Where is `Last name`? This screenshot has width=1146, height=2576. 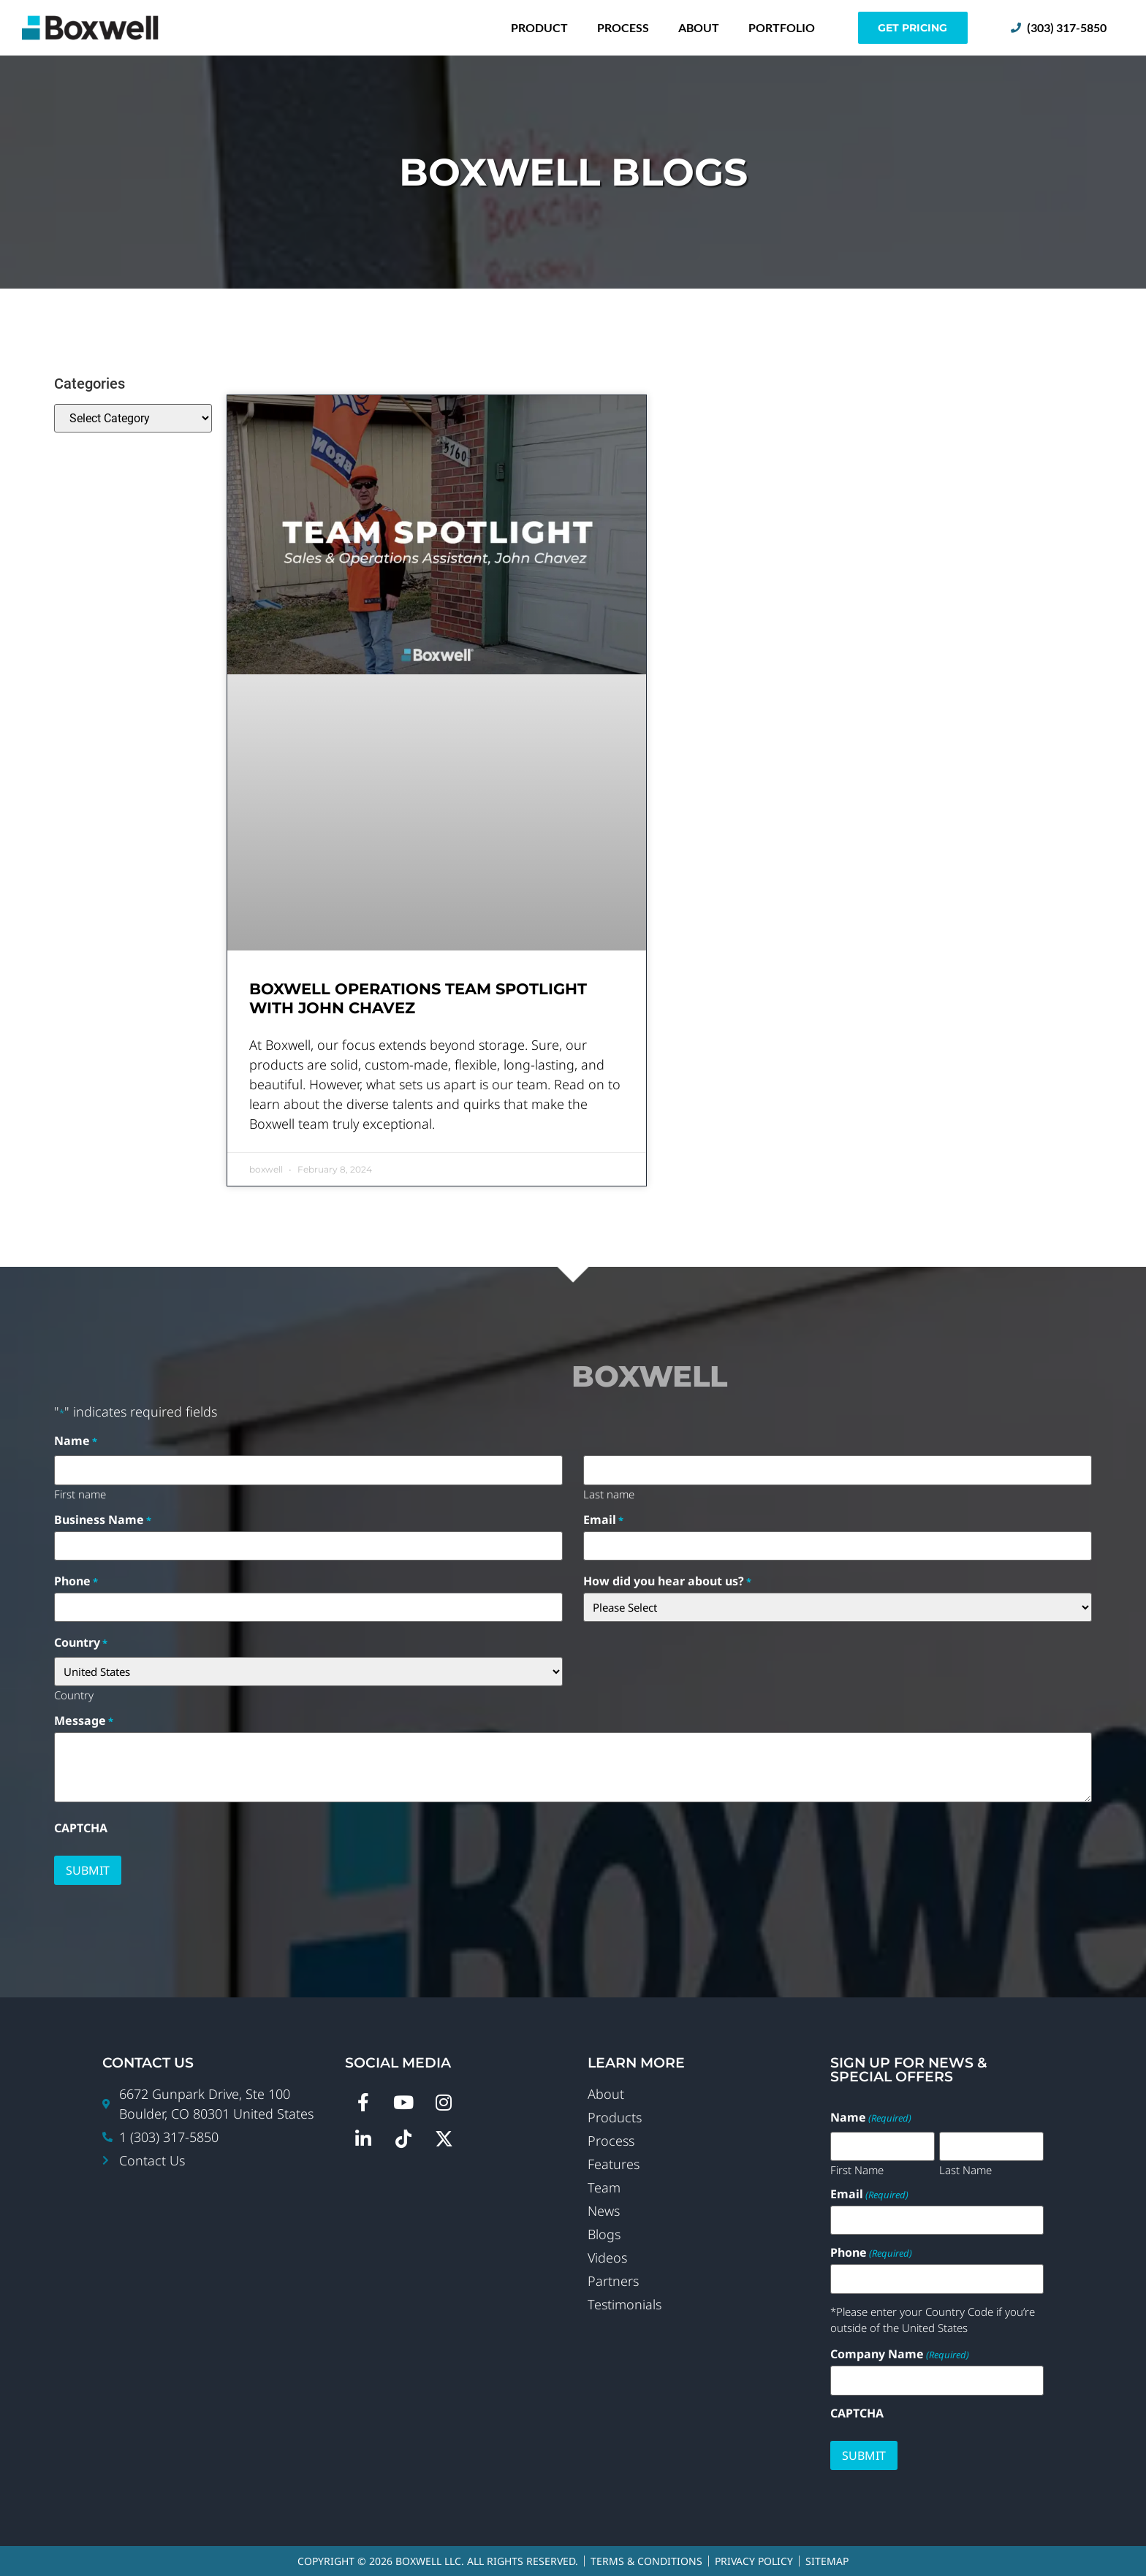
Last name is located at coordinates (608, 1493).